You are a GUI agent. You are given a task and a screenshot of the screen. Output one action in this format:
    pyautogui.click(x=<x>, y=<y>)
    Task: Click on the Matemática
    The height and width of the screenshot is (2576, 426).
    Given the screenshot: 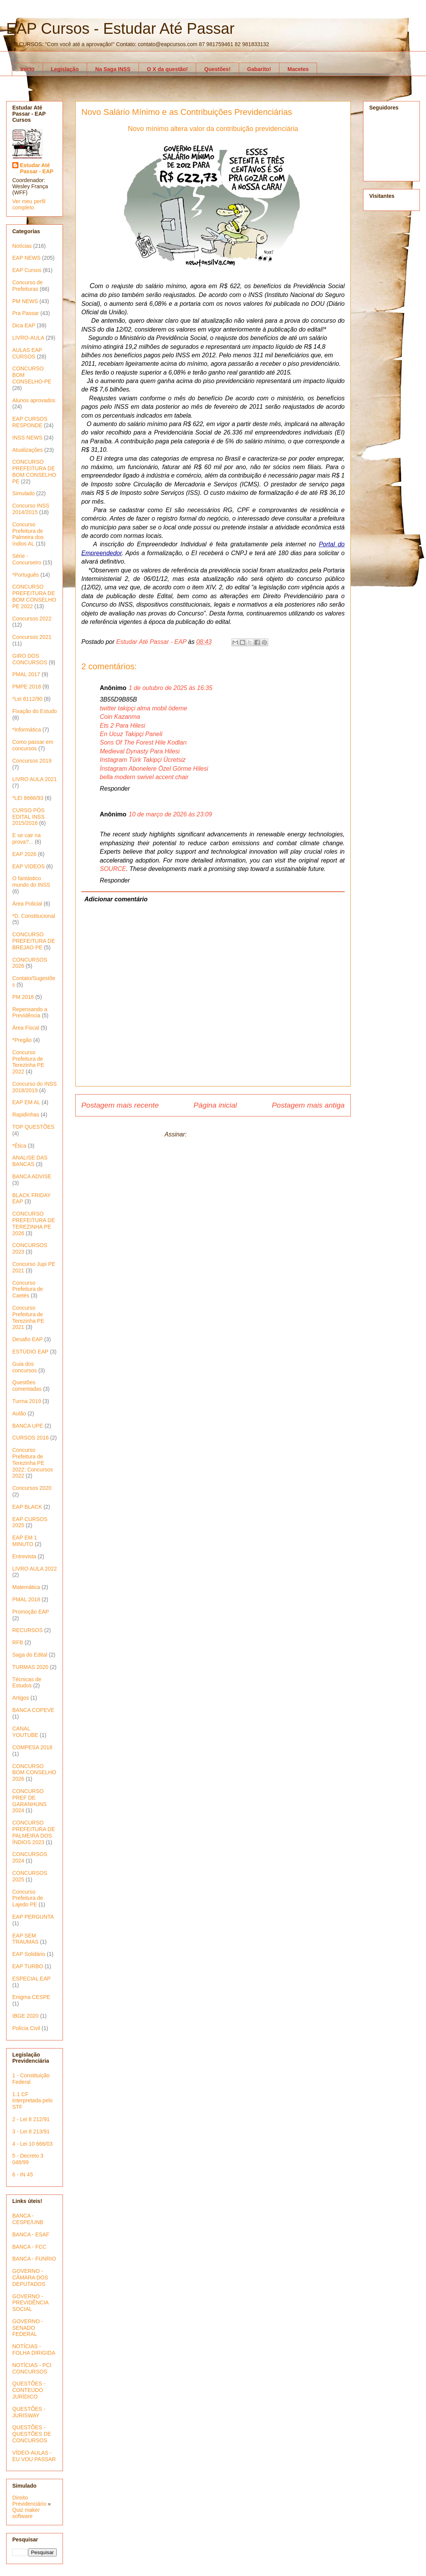 What is the action you would take?
    pyautogui.click(x=26, y=1587)
    